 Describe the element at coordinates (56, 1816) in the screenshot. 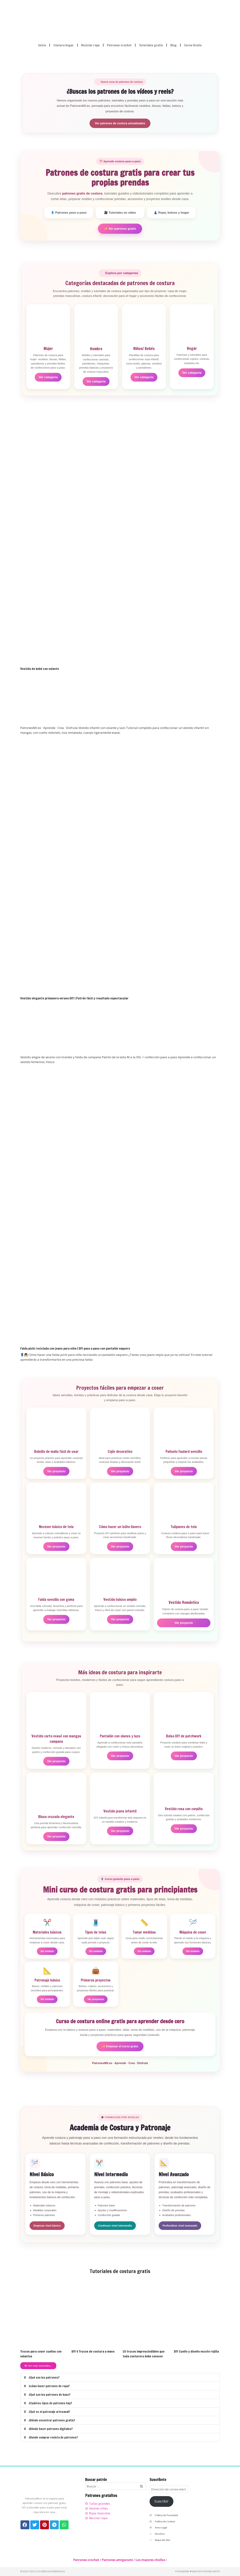

I see `Blusa cruzada elegante` at that location.